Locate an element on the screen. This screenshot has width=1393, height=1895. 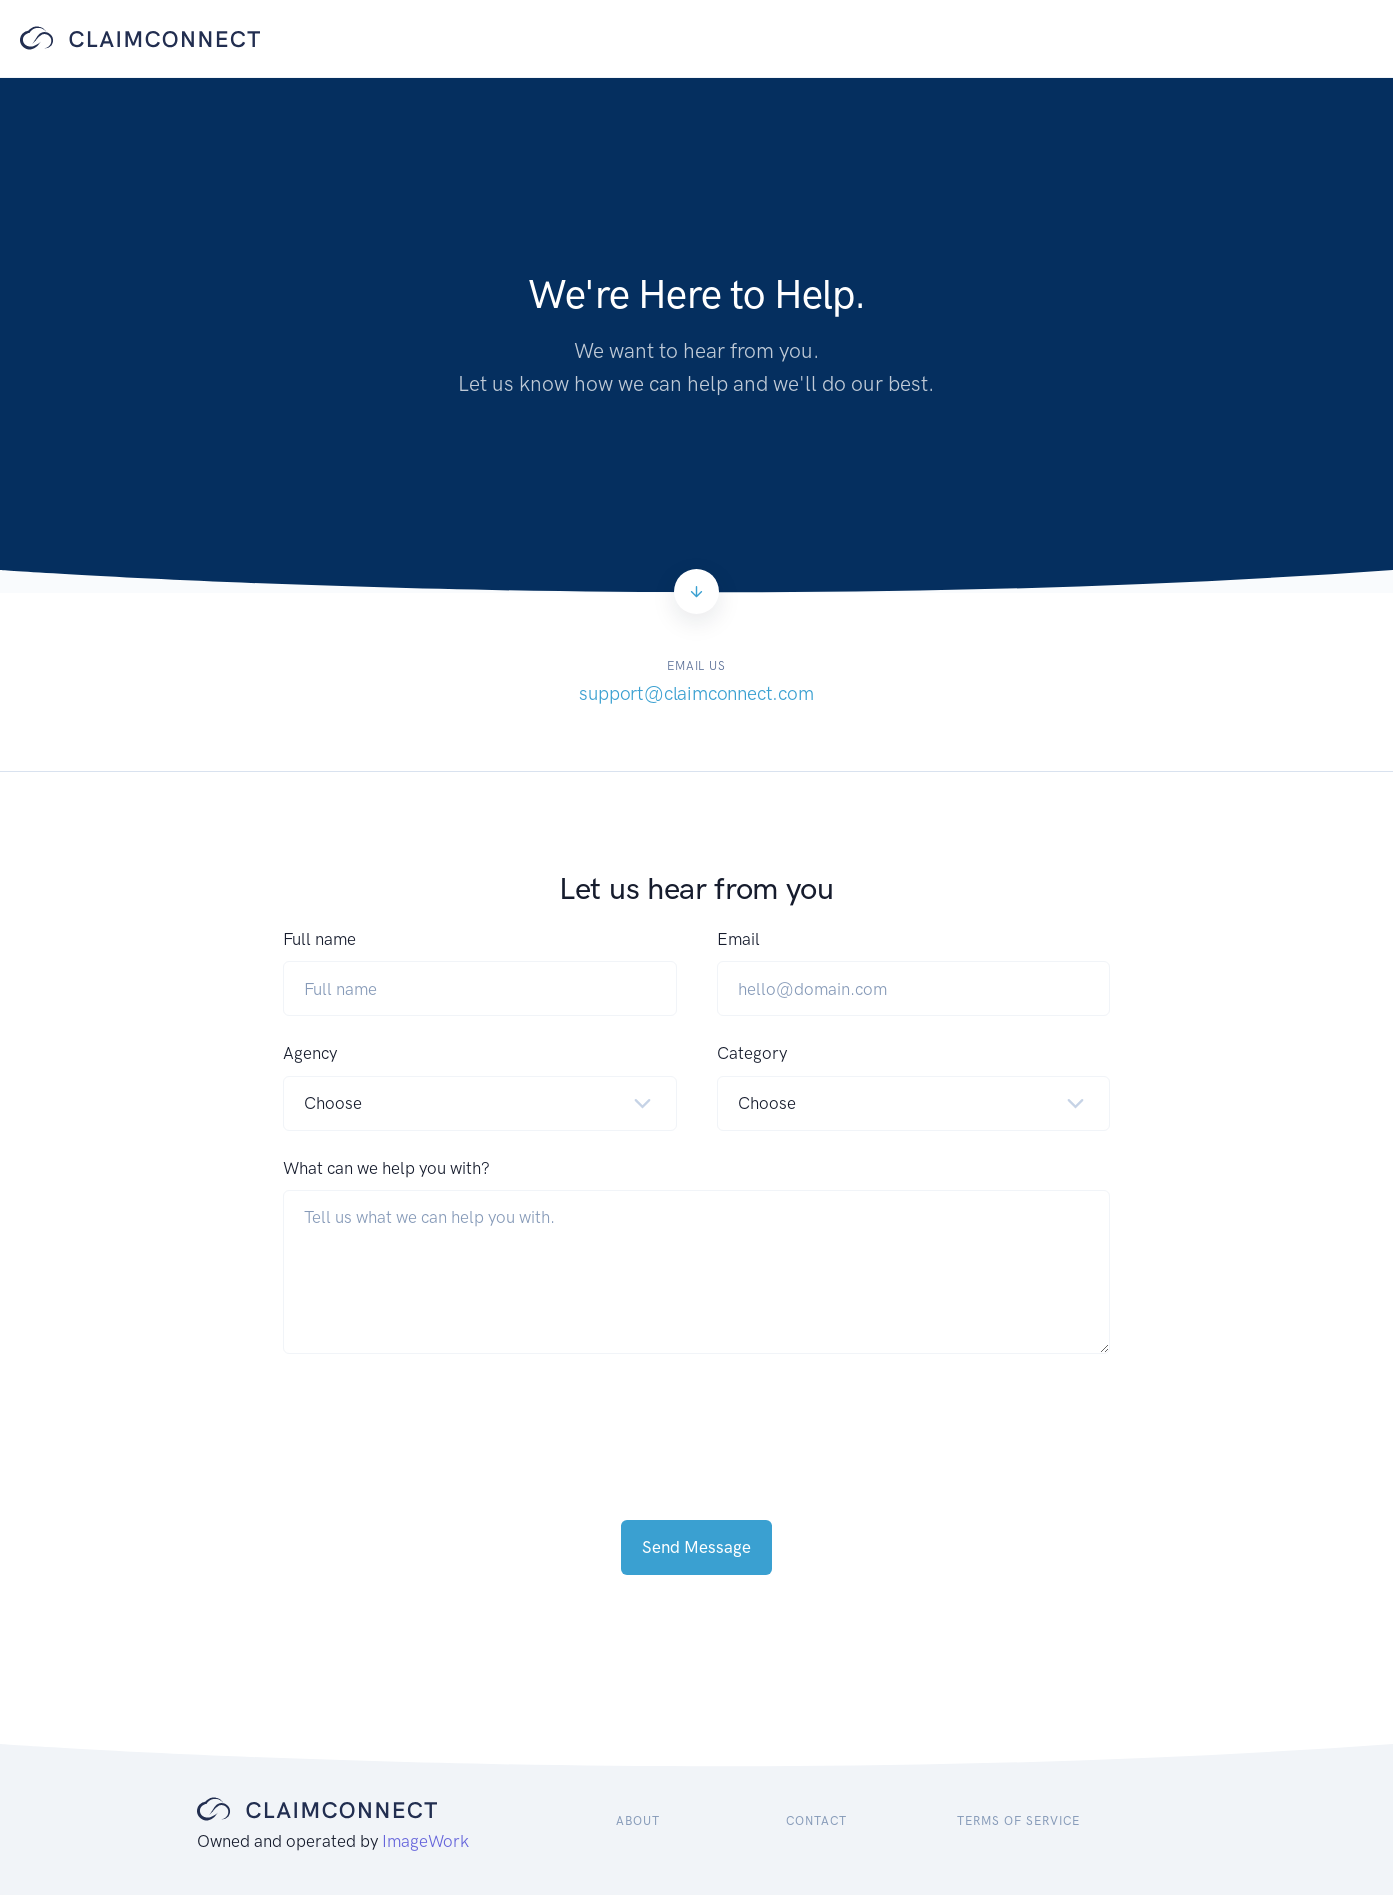
Send Message is located at coordinates (696, 1547).